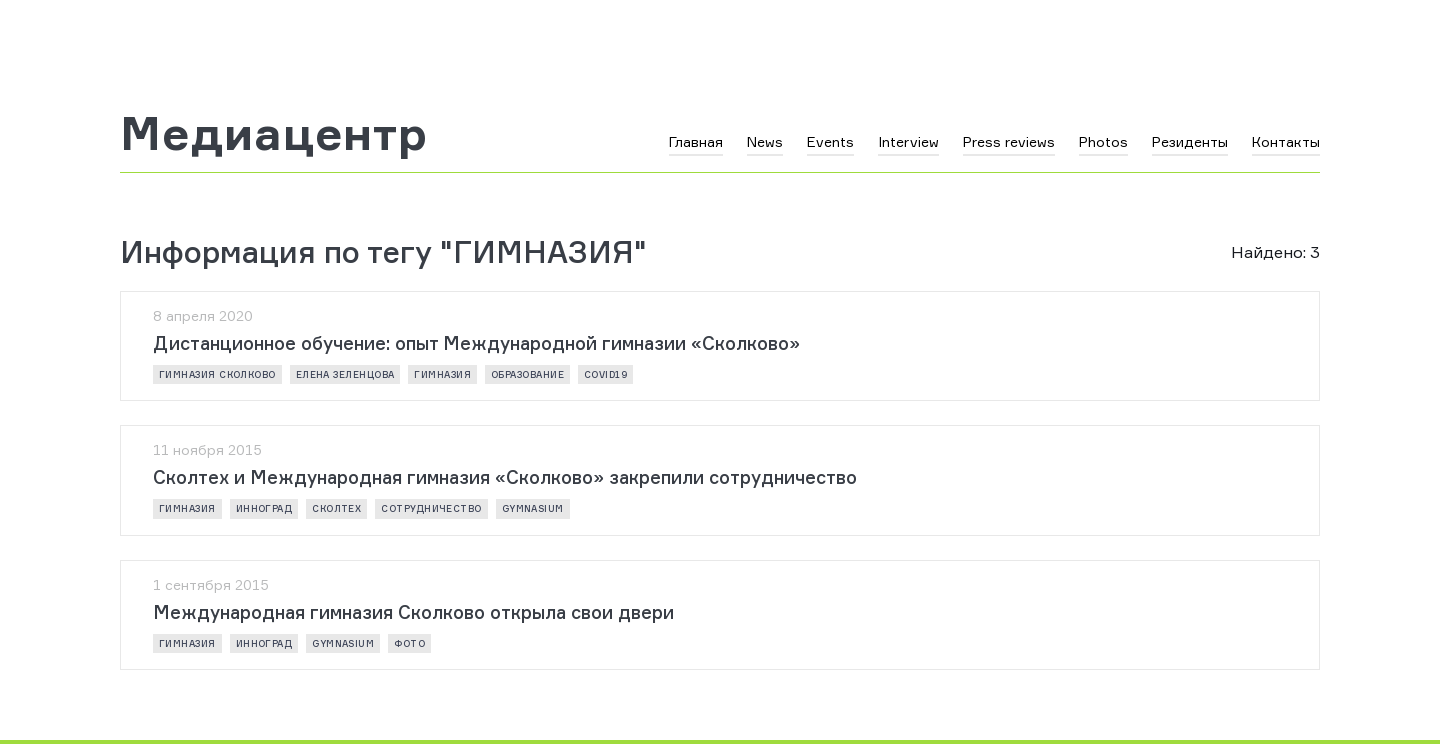 The image size is (1440, 744). I want to click on Елена Зеленцова, so click(345, 374).